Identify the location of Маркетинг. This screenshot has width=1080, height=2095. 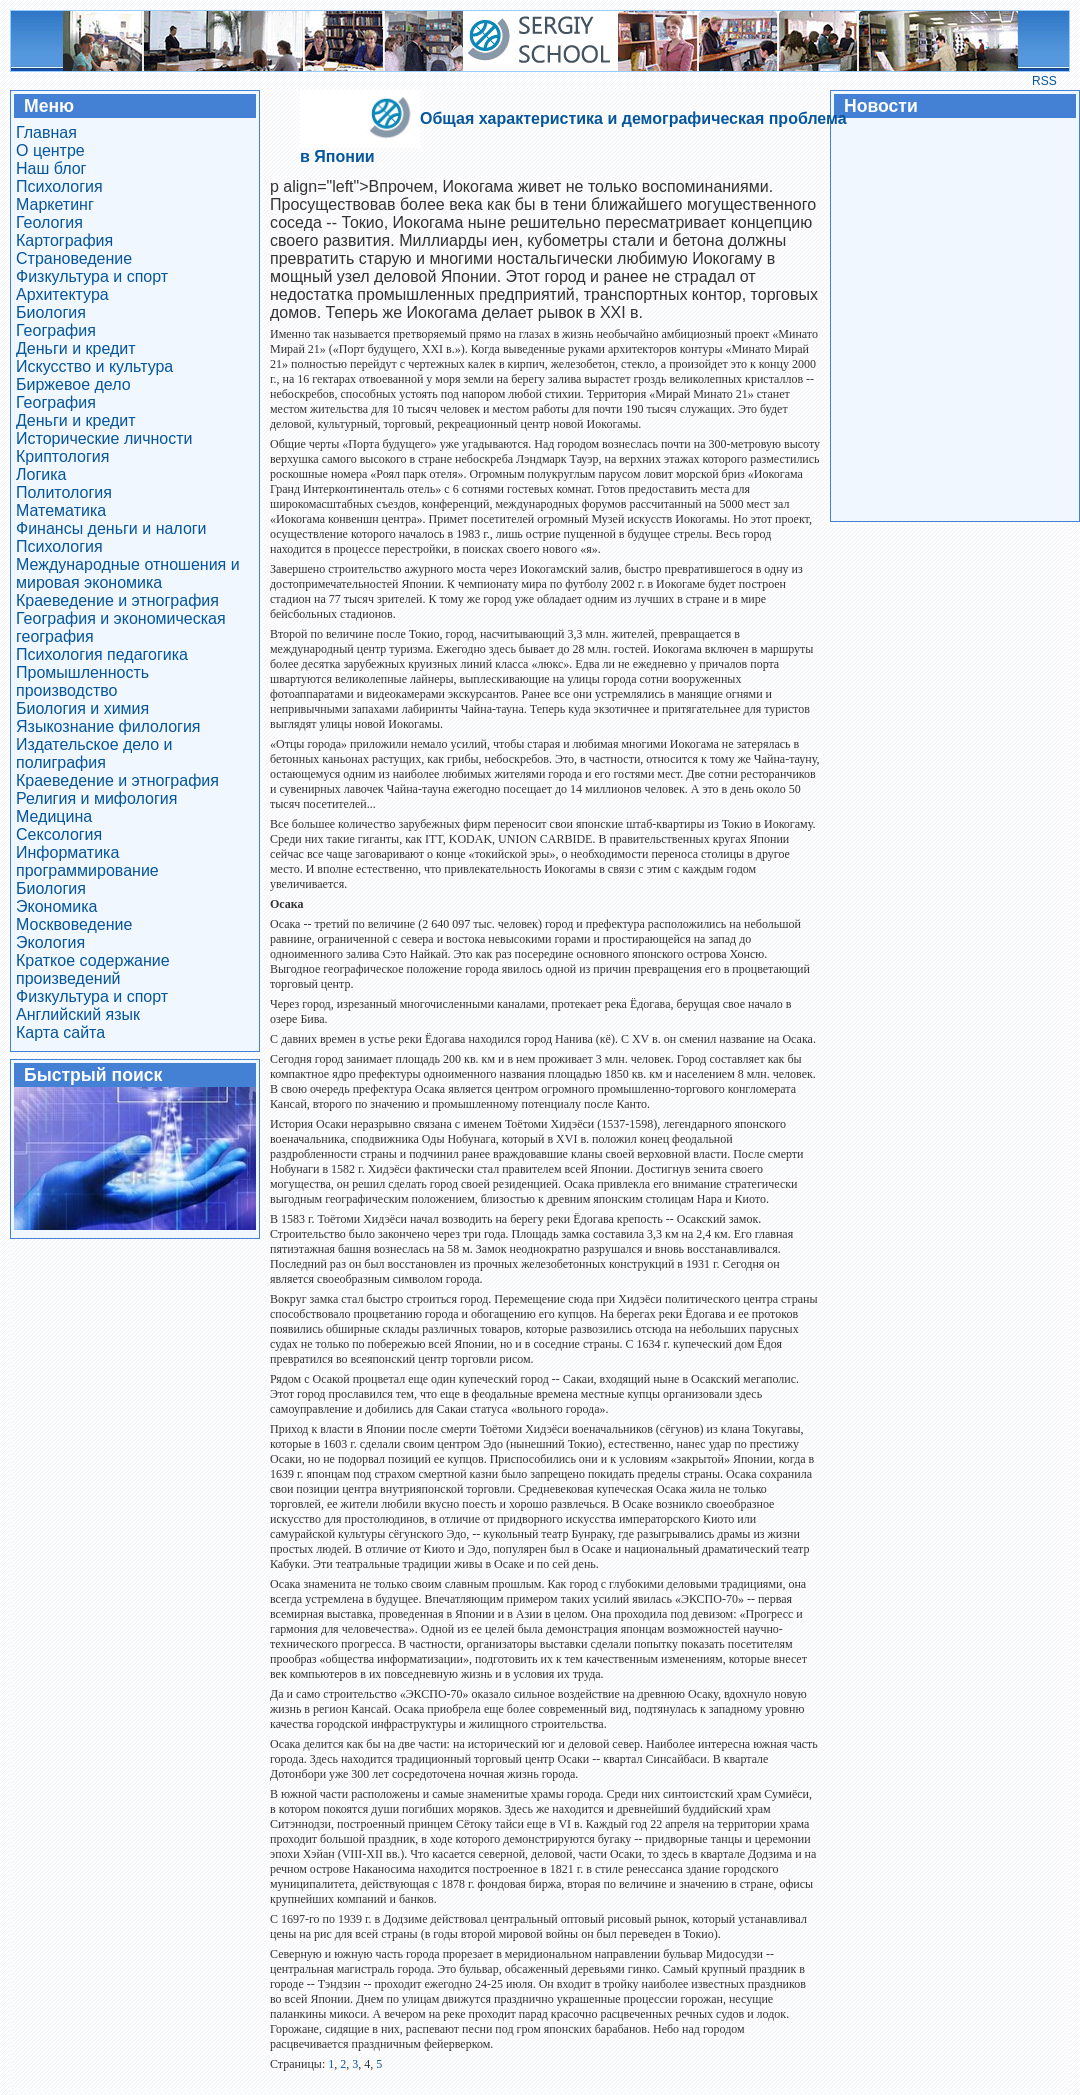
(55, 204).